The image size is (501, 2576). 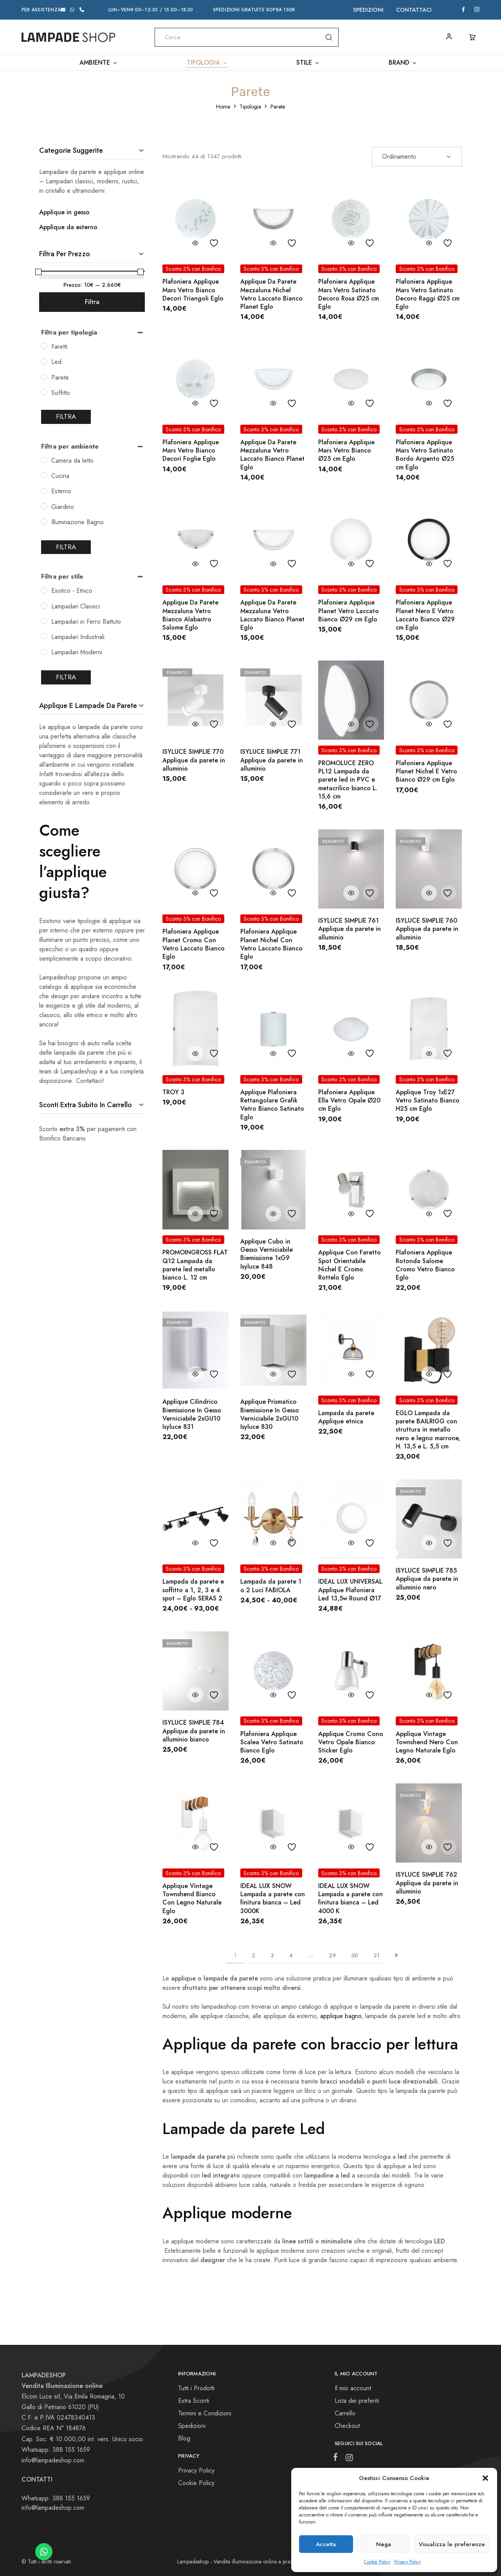 What do you see at coordinates (377, 2561) in the screenshot?
I see `Cookie Policy` at bounding box center [377, 2561].